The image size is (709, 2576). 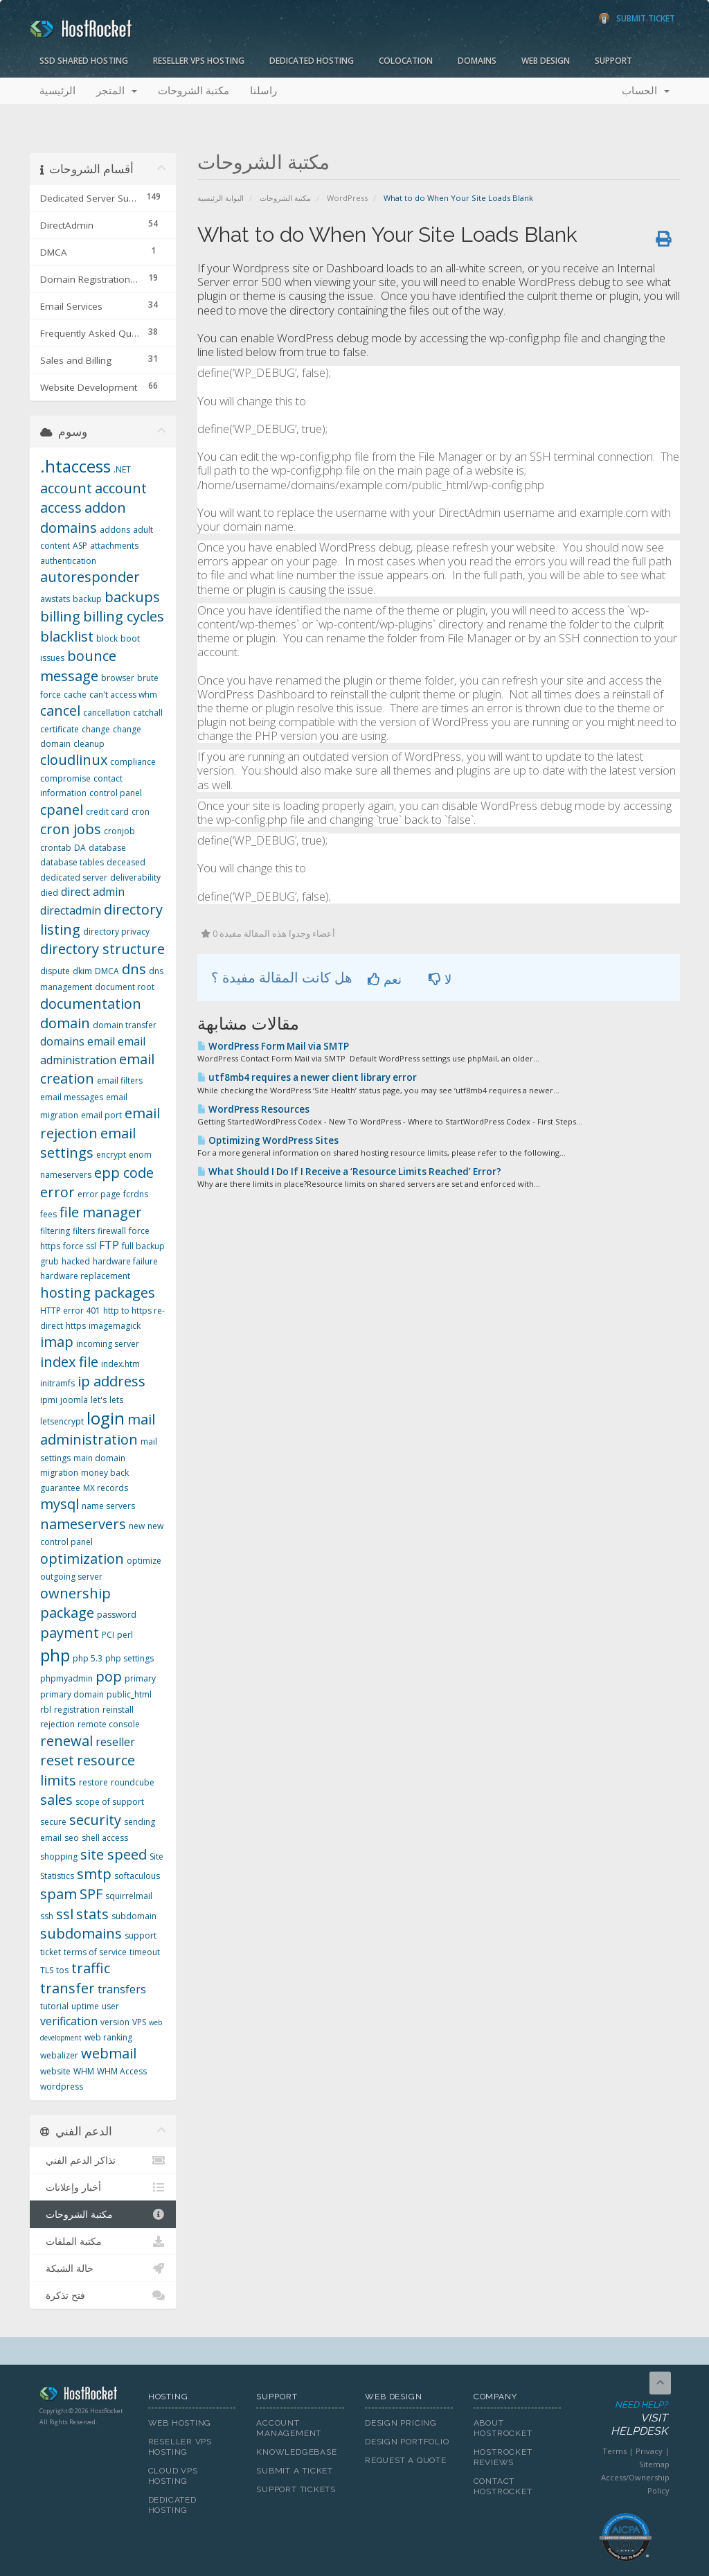 What do you see at coordinates (220, 198) in the screenshot?
I see `البوابة الرئيسية` at bounding box center [220, 198].